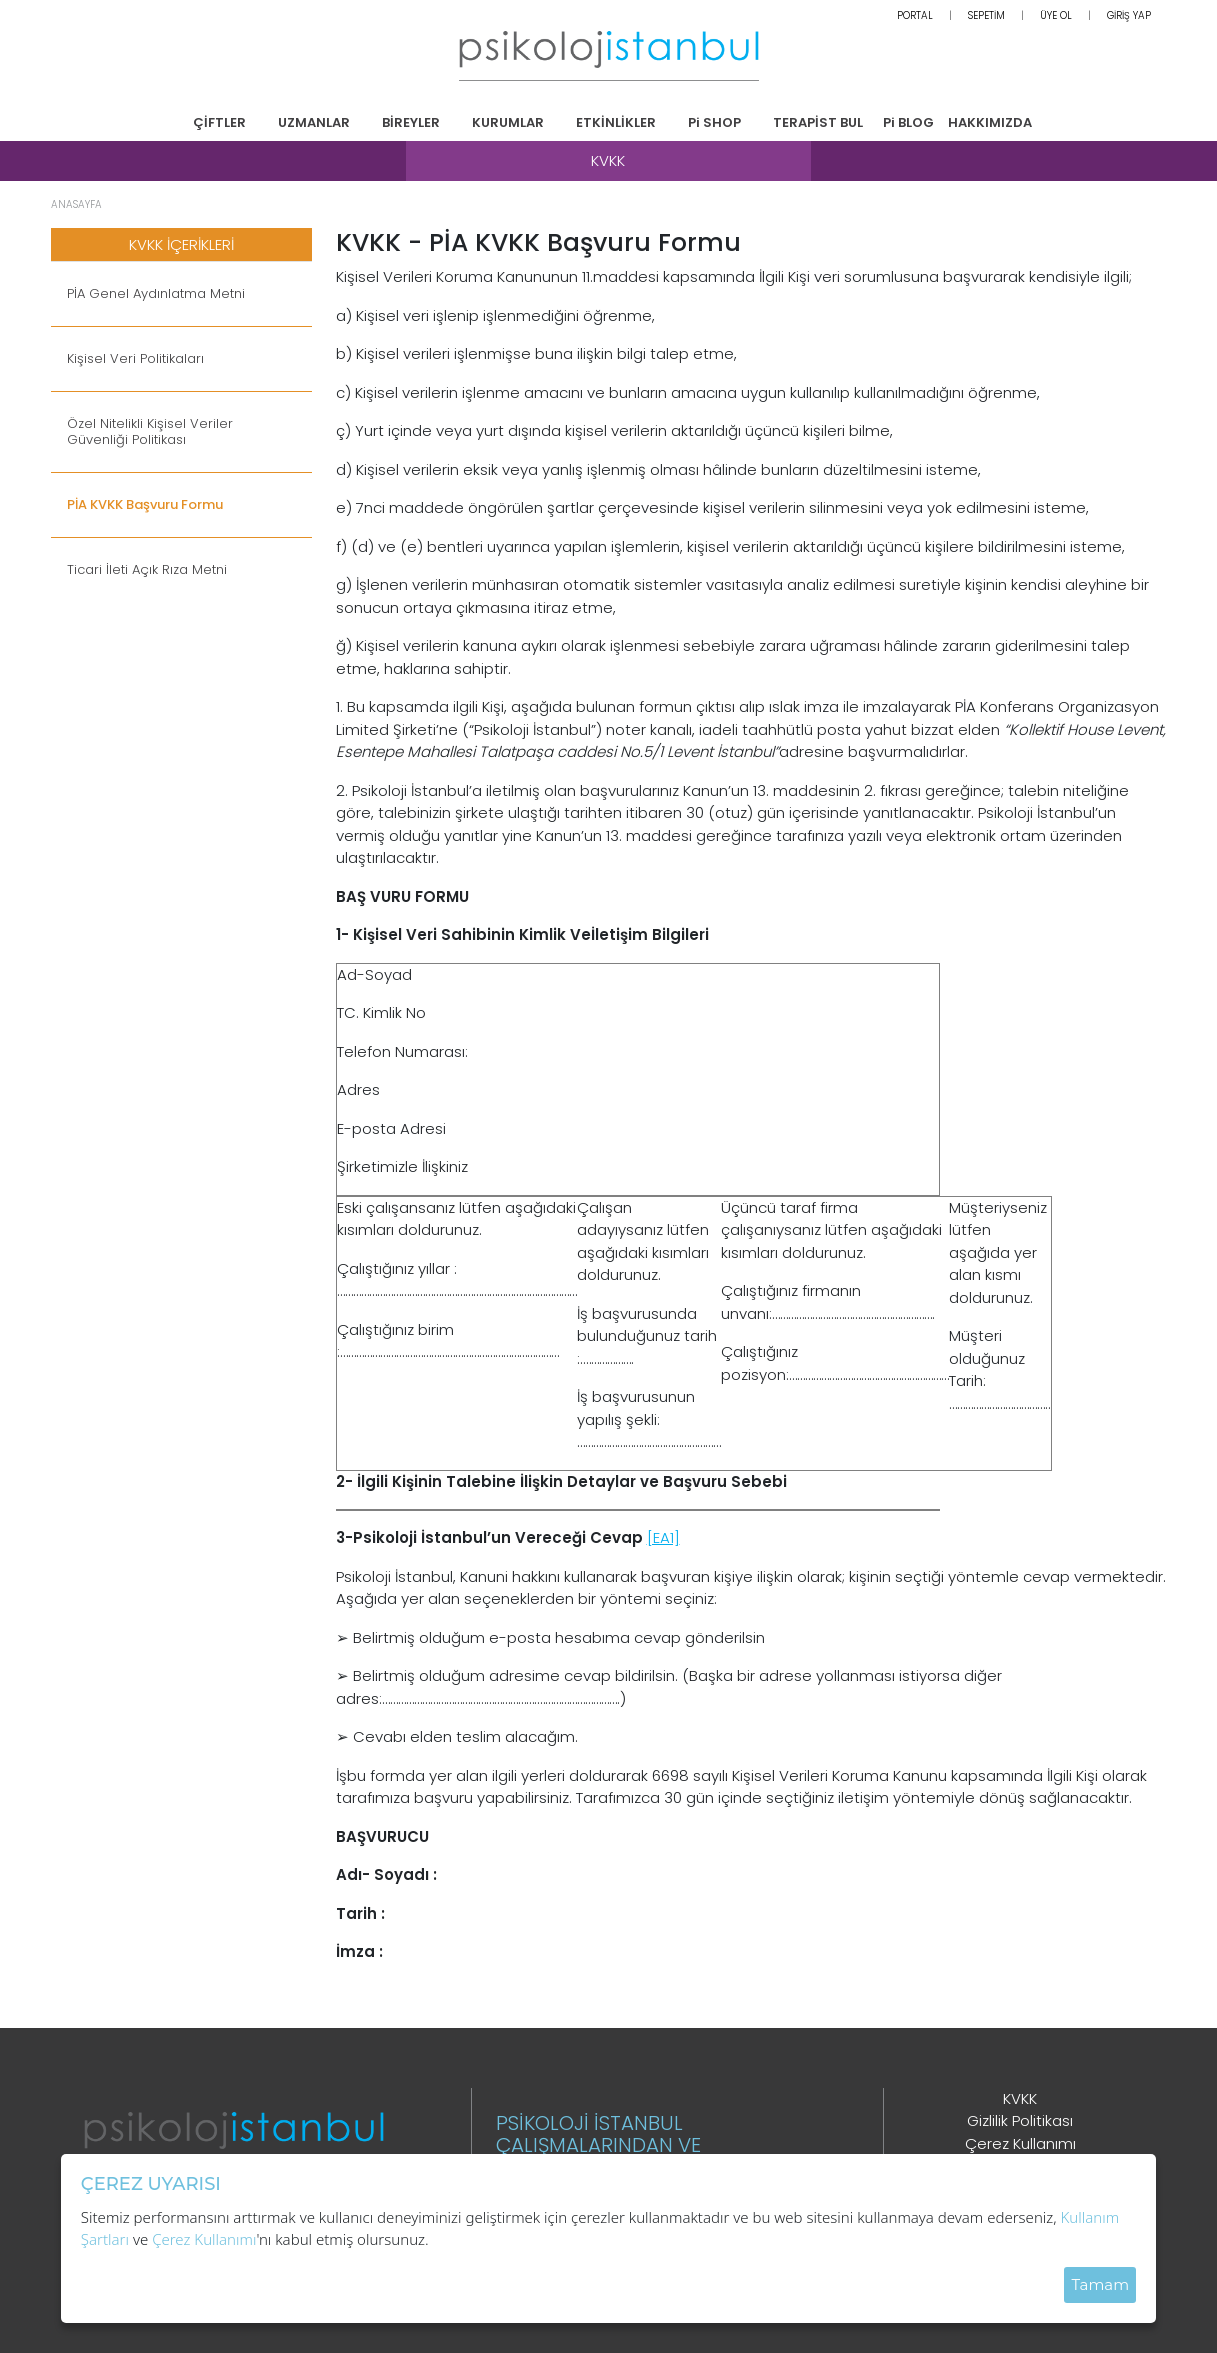  Describe the element at coordinates (818, 122) in the screenshot. I see `TERAPİST BUL` at that location.